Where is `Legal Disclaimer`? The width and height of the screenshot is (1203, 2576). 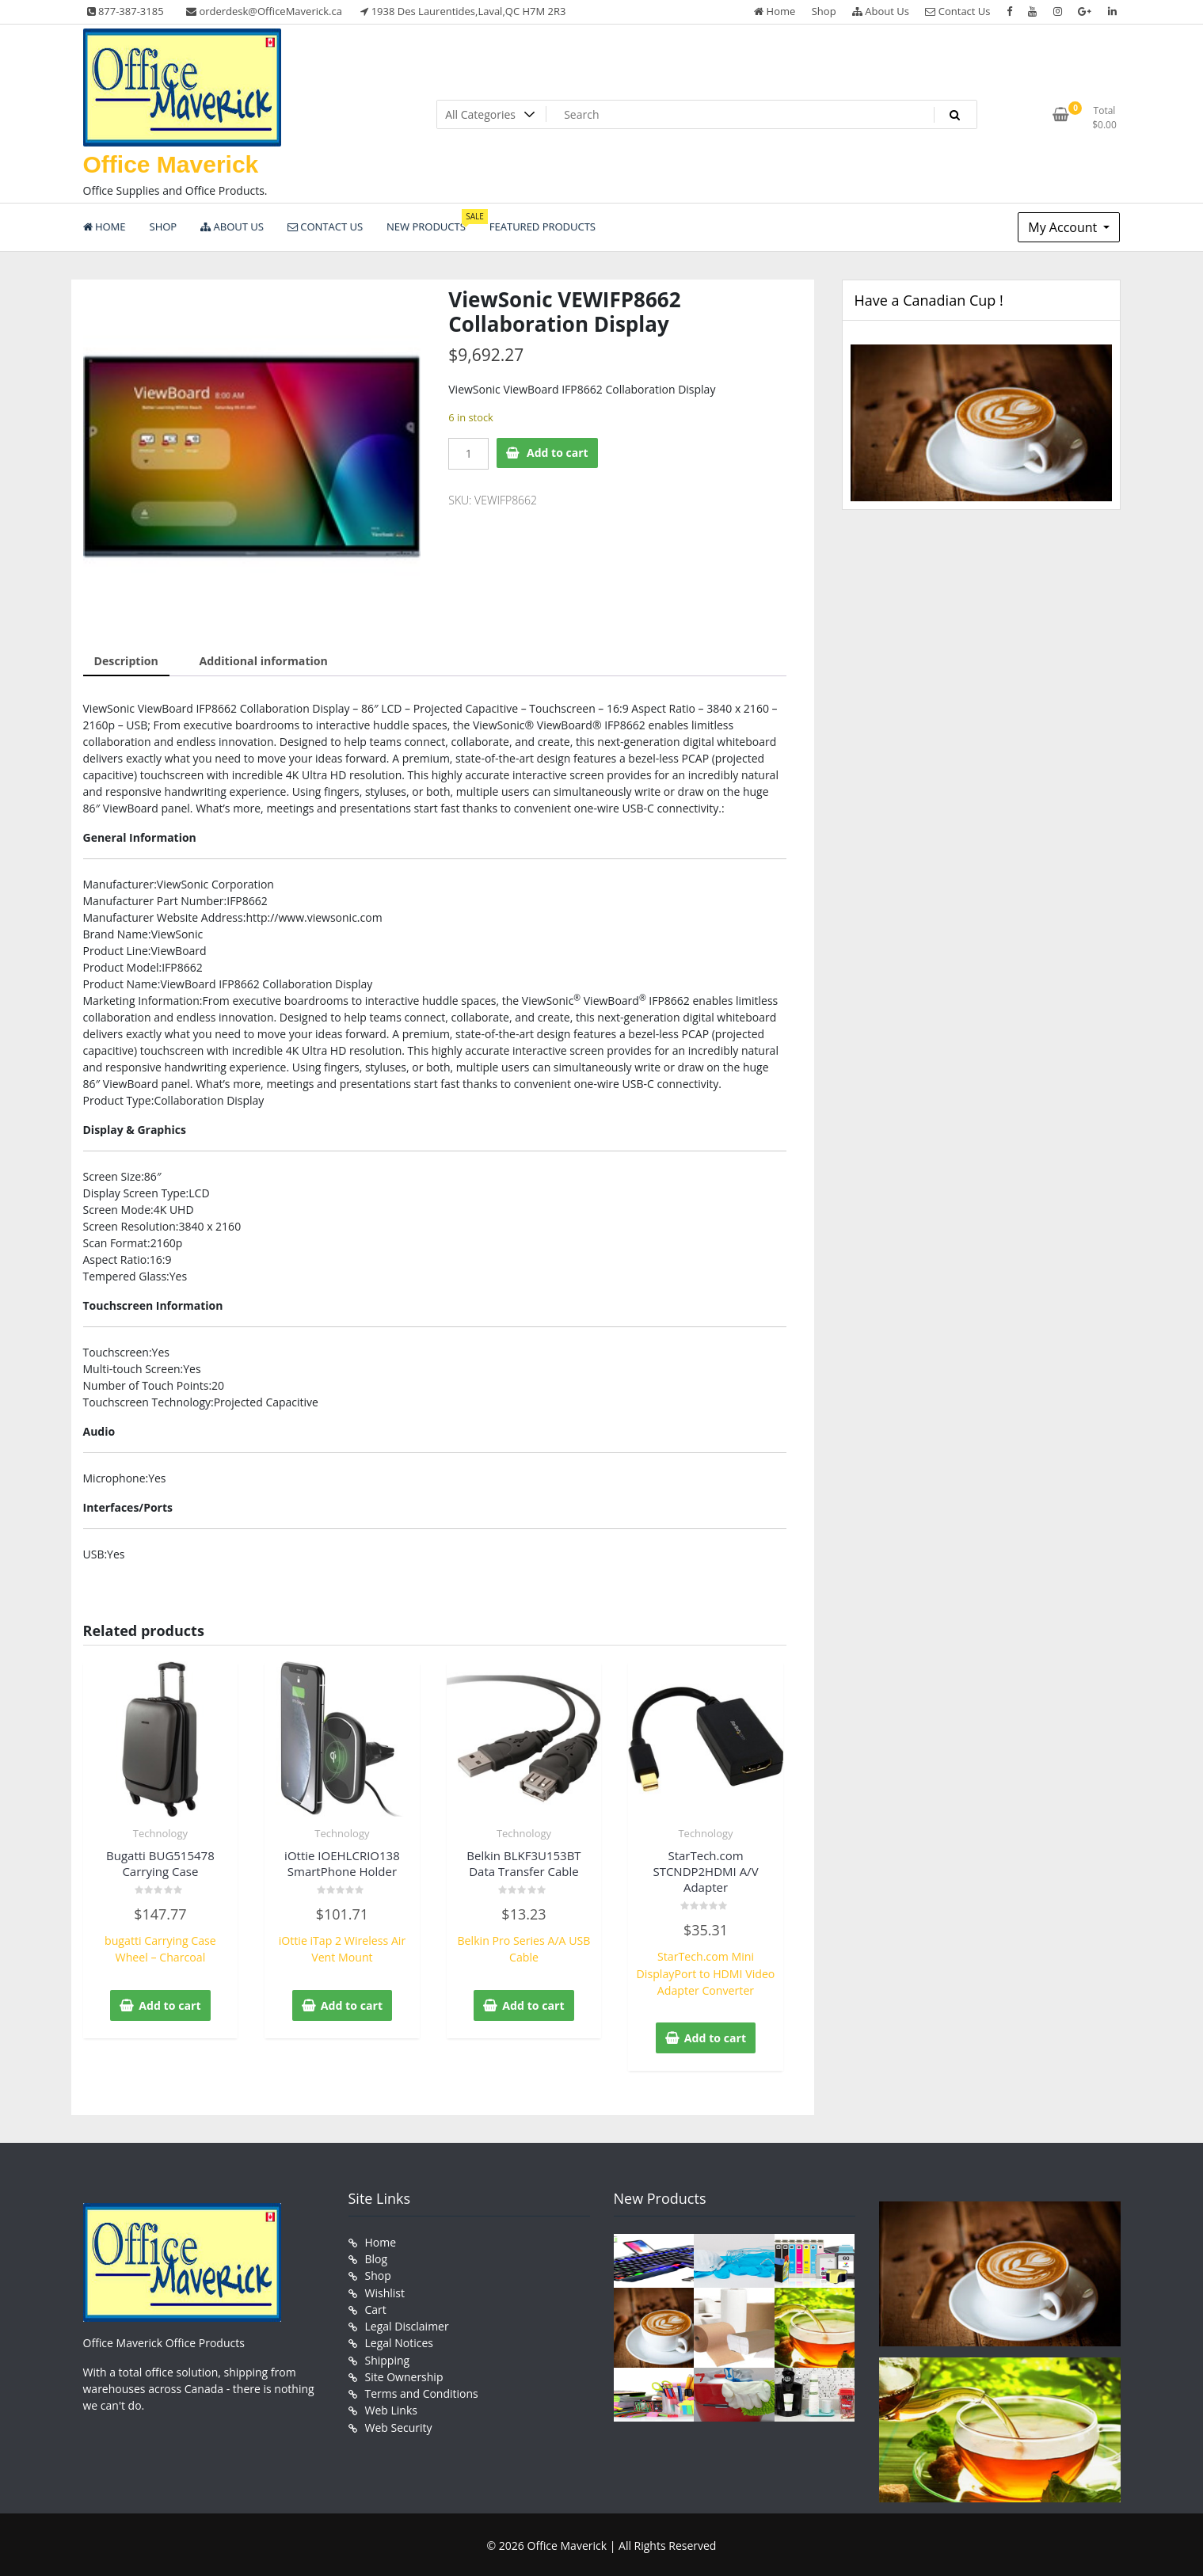 Legal Disclaimer is located at coordinates (407, 2323).